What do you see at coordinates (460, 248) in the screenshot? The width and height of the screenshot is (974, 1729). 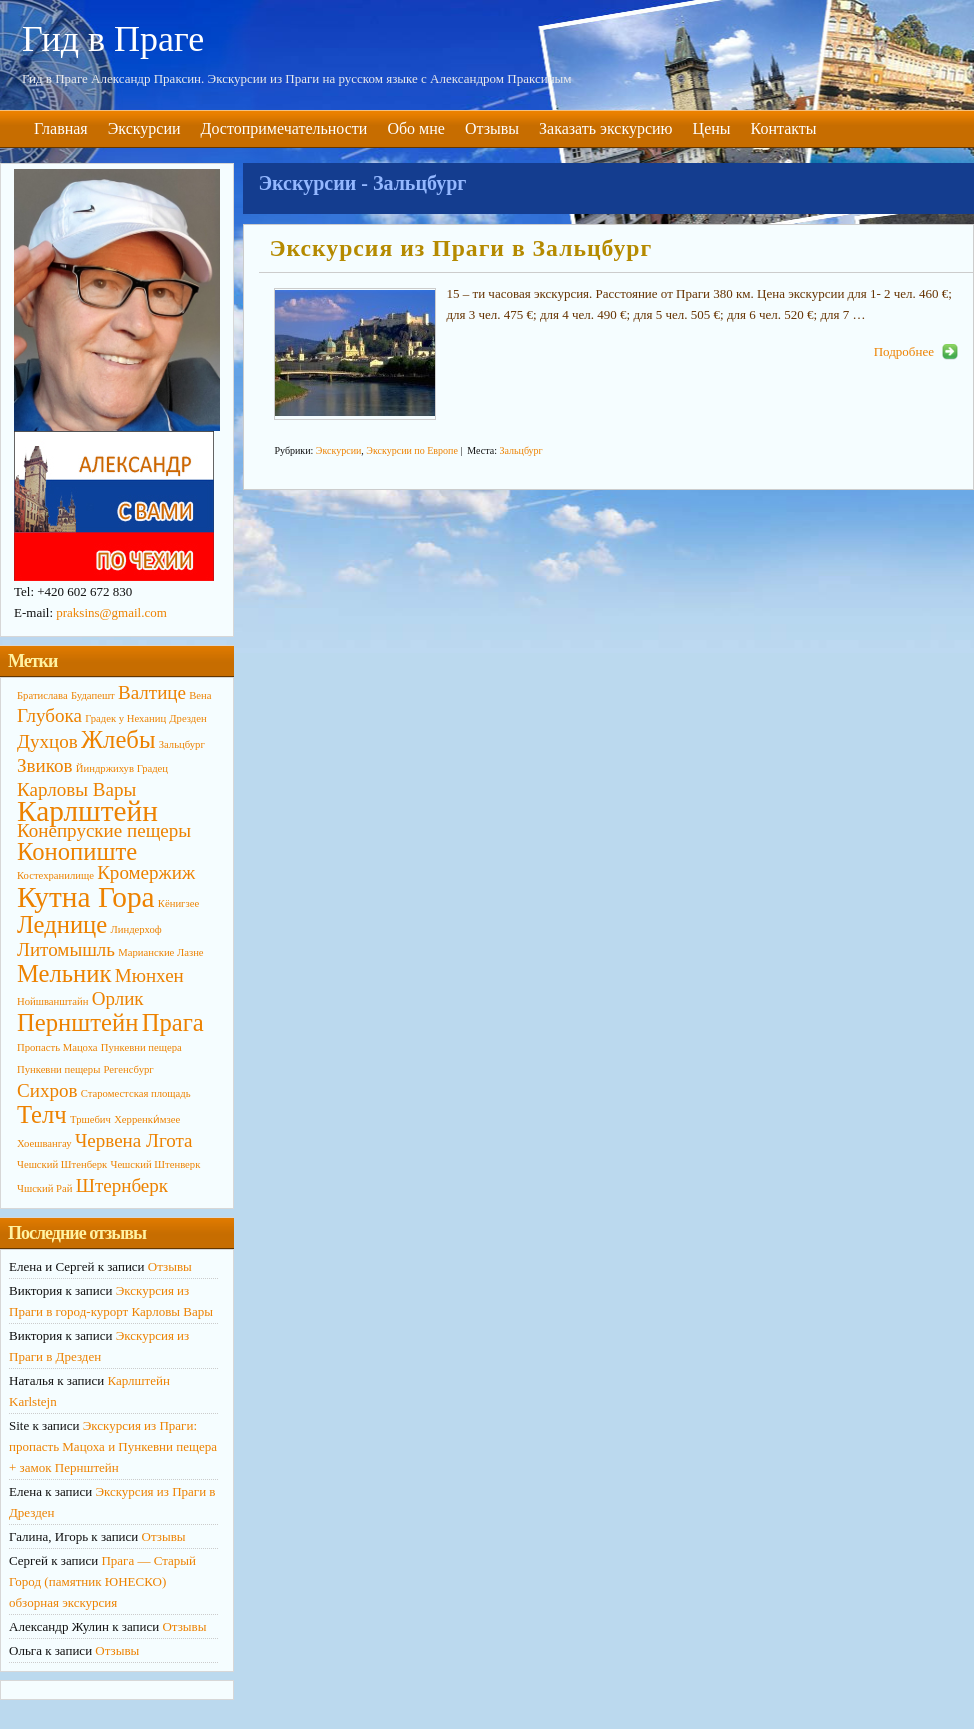 I see `Экскурсия из Праги в Зальцбург` at bounding box center [460, 248].